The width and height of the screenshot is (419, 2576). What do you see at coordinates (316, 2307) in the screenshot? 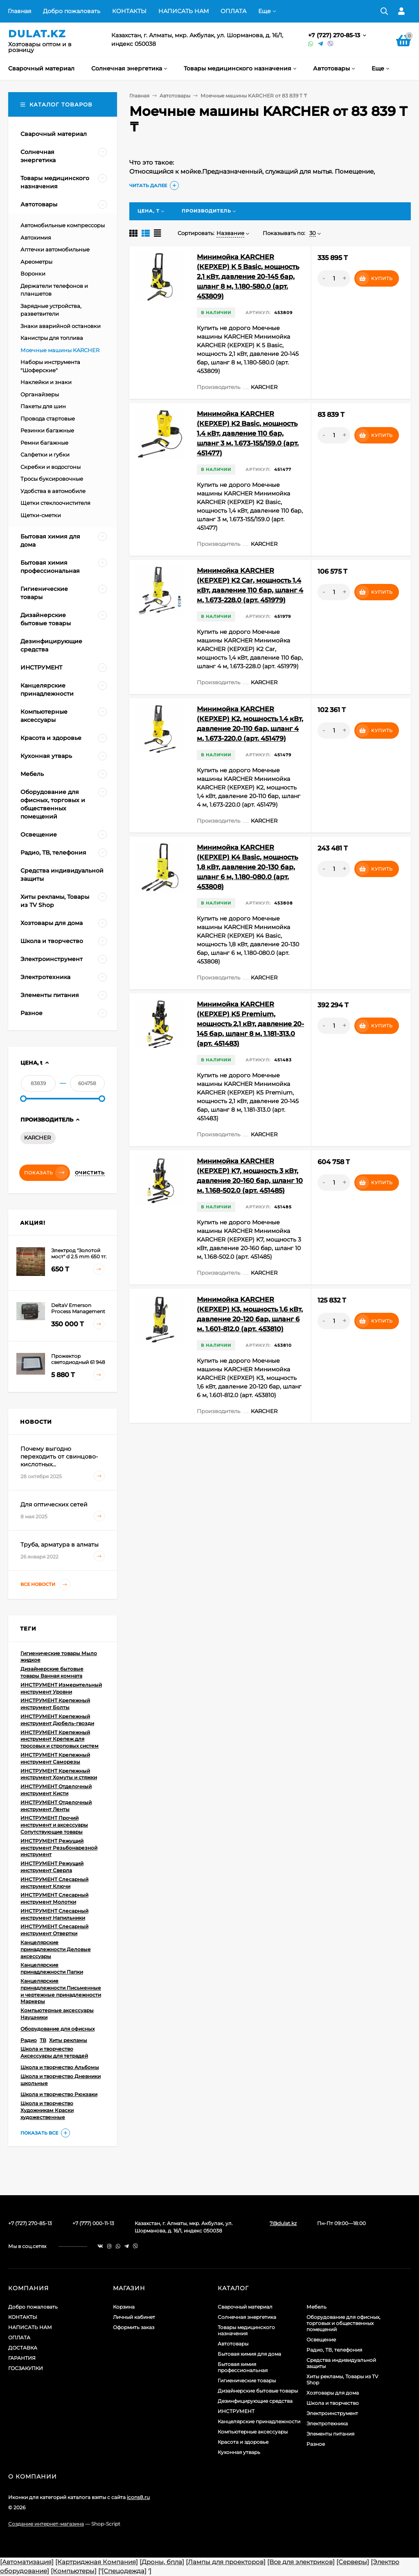
I see `Мебель` at bounding box center [316, 2307].